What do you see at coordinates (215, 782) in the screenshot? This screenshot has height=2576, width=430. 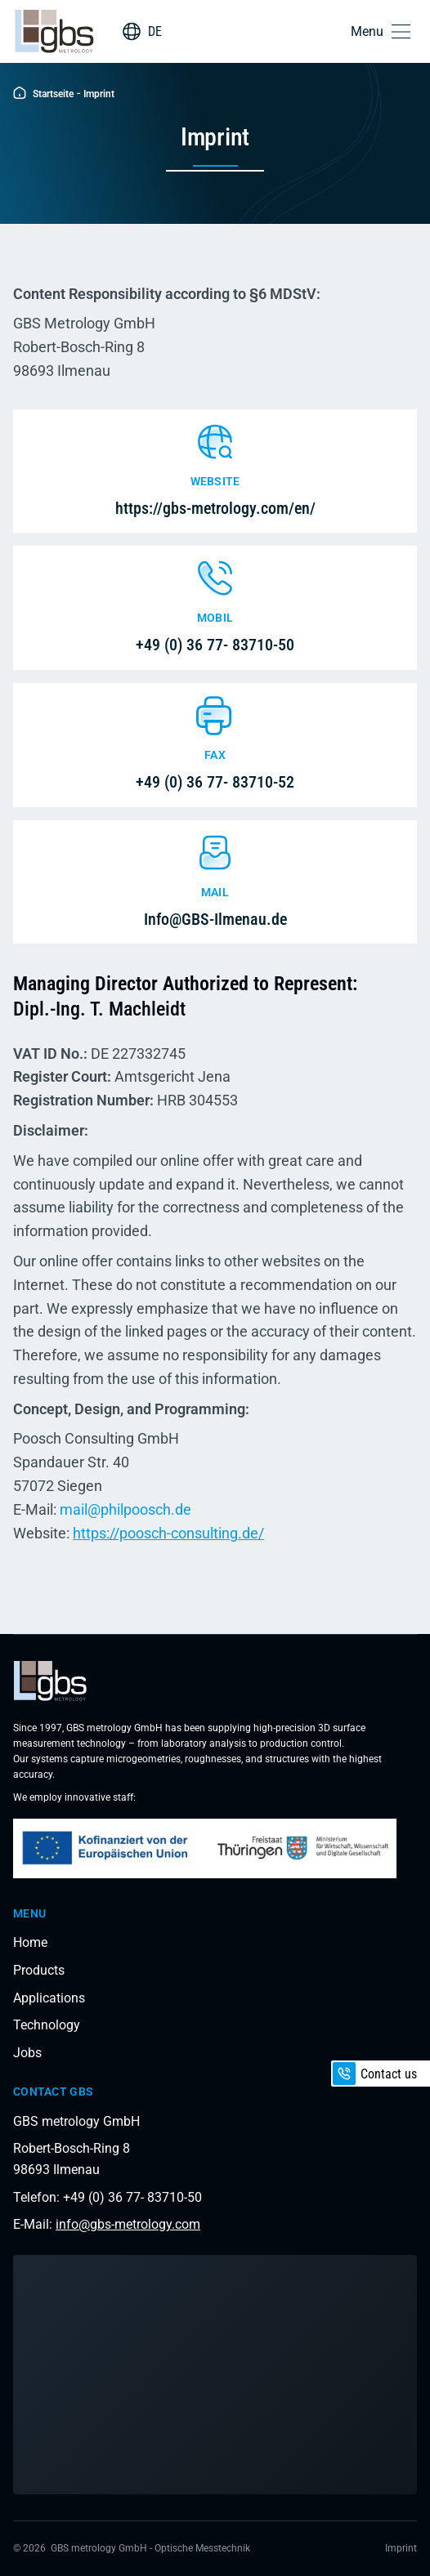 I see `+49 (0) 36 77- 83710-52` at bounding box center [215, 782].